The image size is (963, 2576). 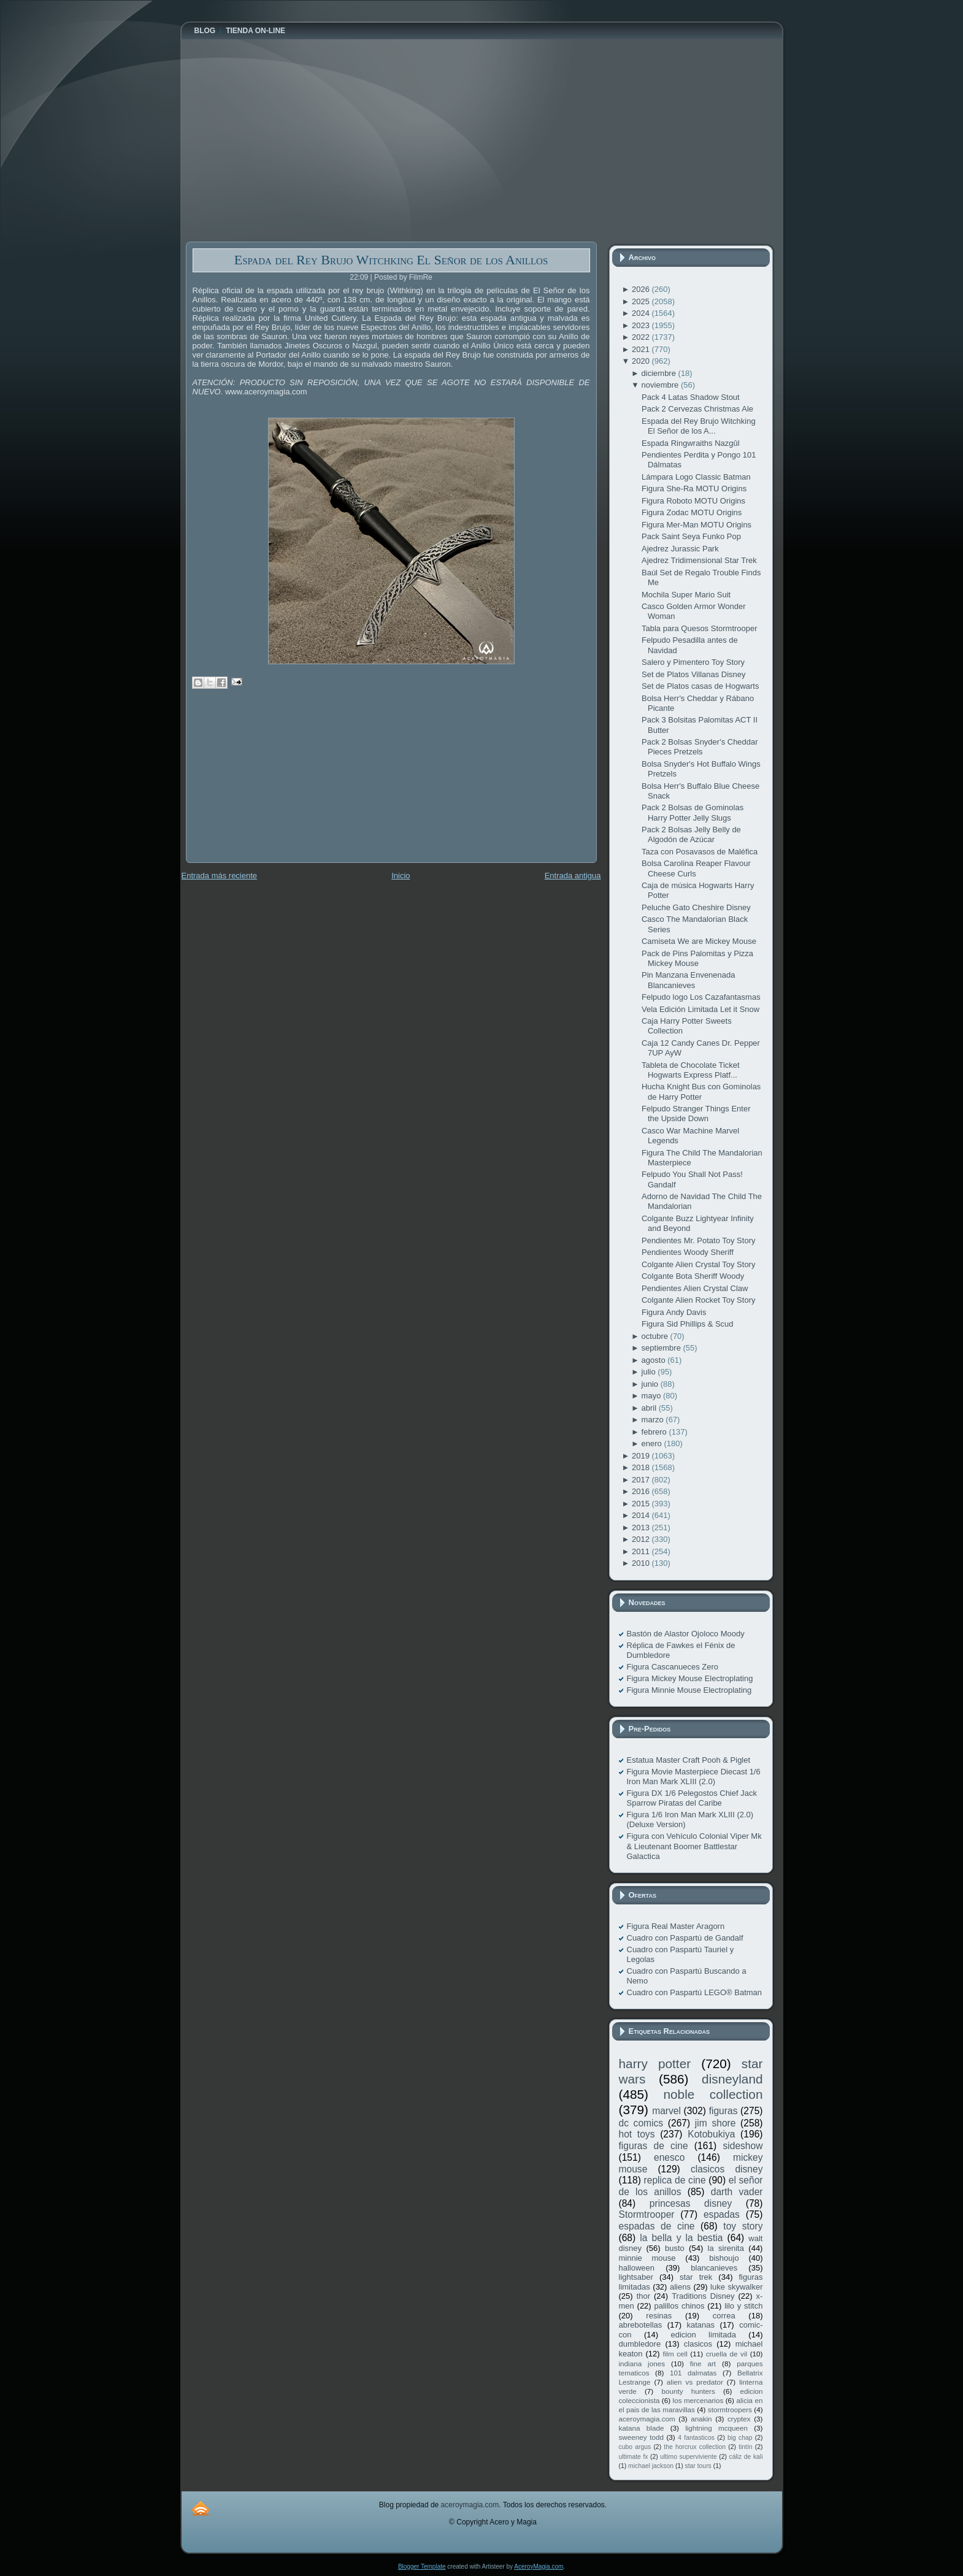 What do you see at coordinates (727, 2354) in the screenshot?
I see `cruella de vil` at bounding box center [727, 2354].